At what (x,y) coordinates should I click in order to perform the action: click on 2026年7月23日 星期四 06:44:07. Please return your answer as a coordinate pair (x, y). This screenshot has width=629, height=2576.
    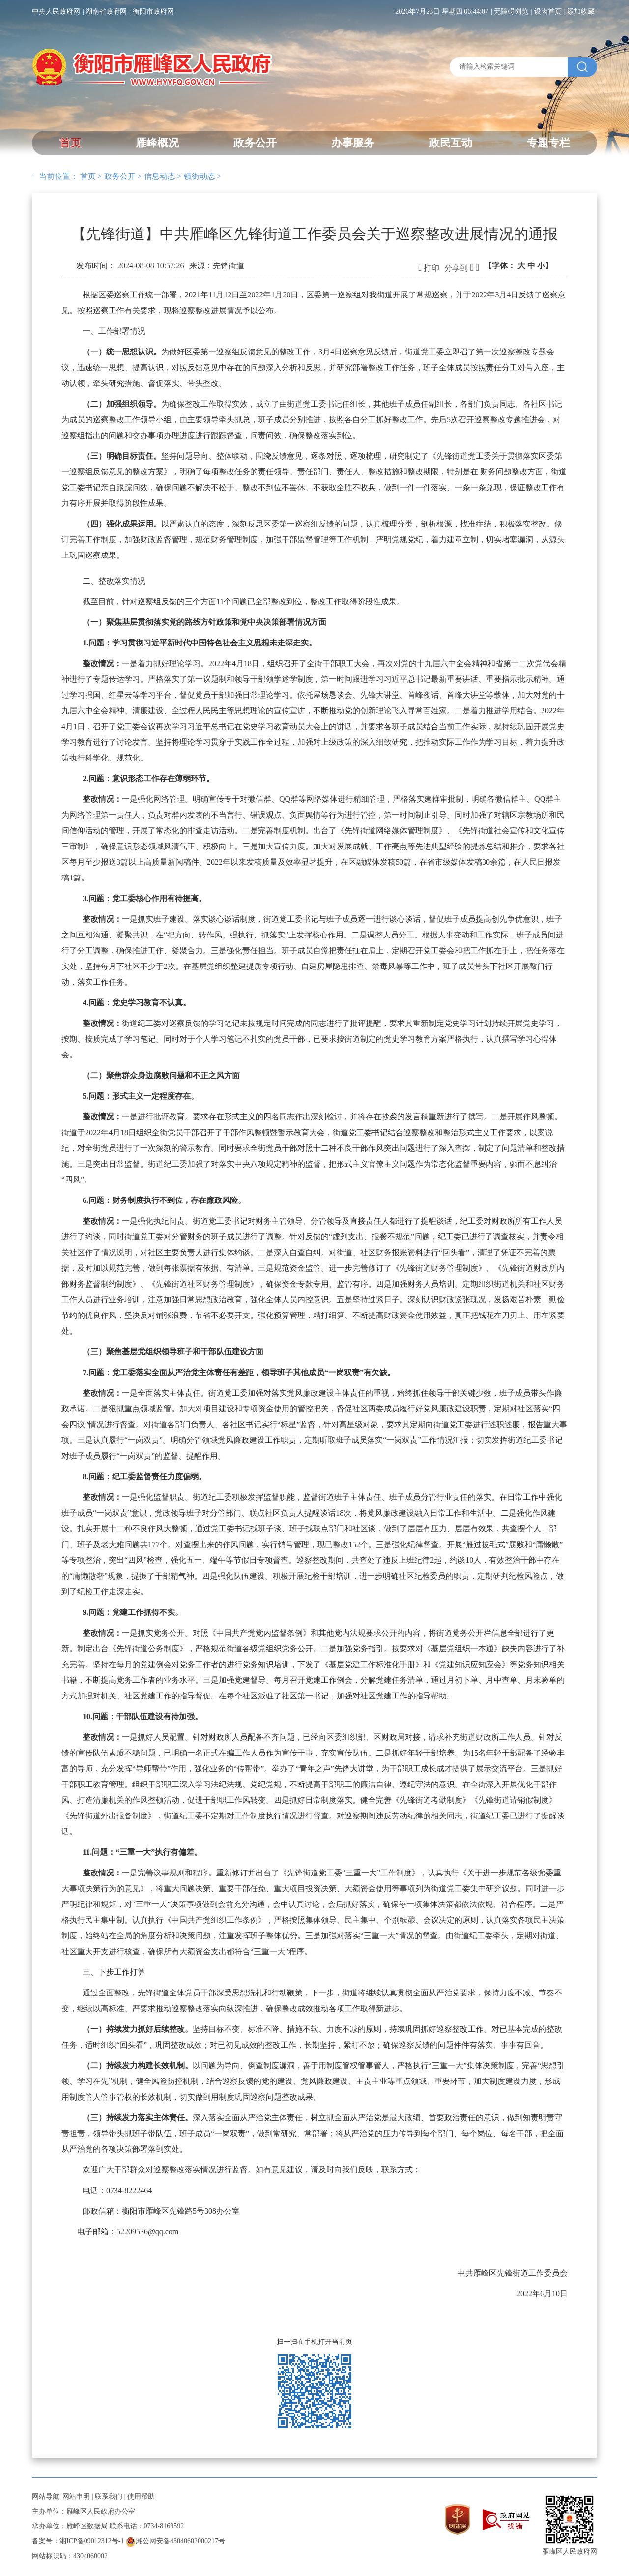
    Looking at the image, I should click on (441, 11).